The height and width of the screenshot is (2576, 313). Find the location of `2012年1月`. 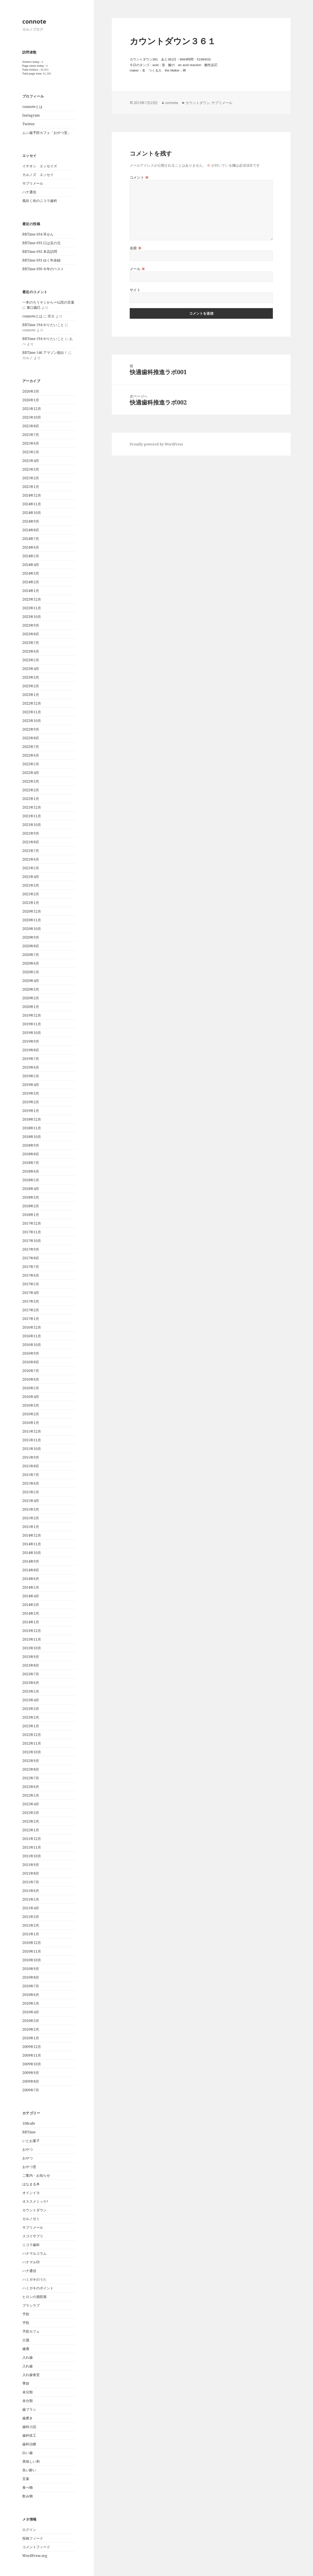

2012年1月 is located at coordinates (30, 1830).